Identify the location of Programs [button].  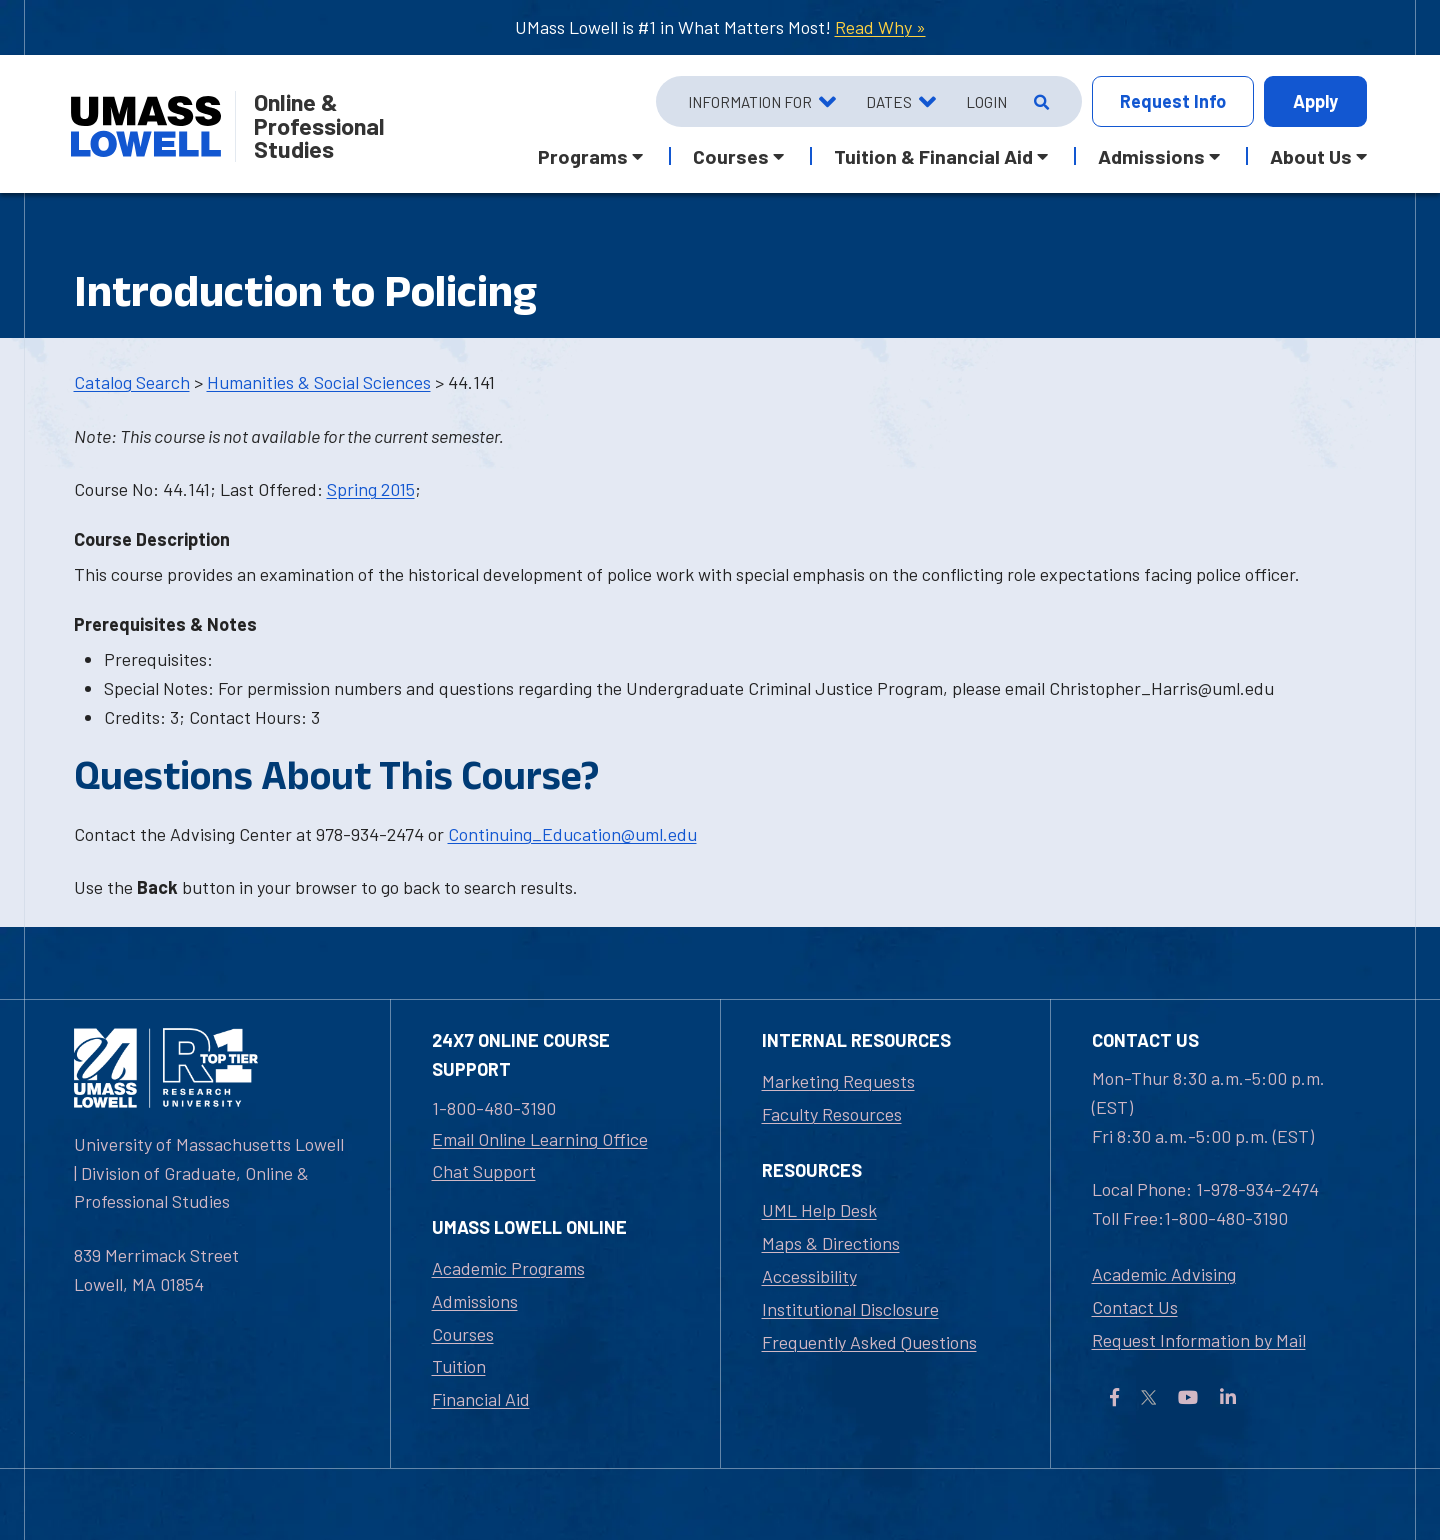
(583, 156).